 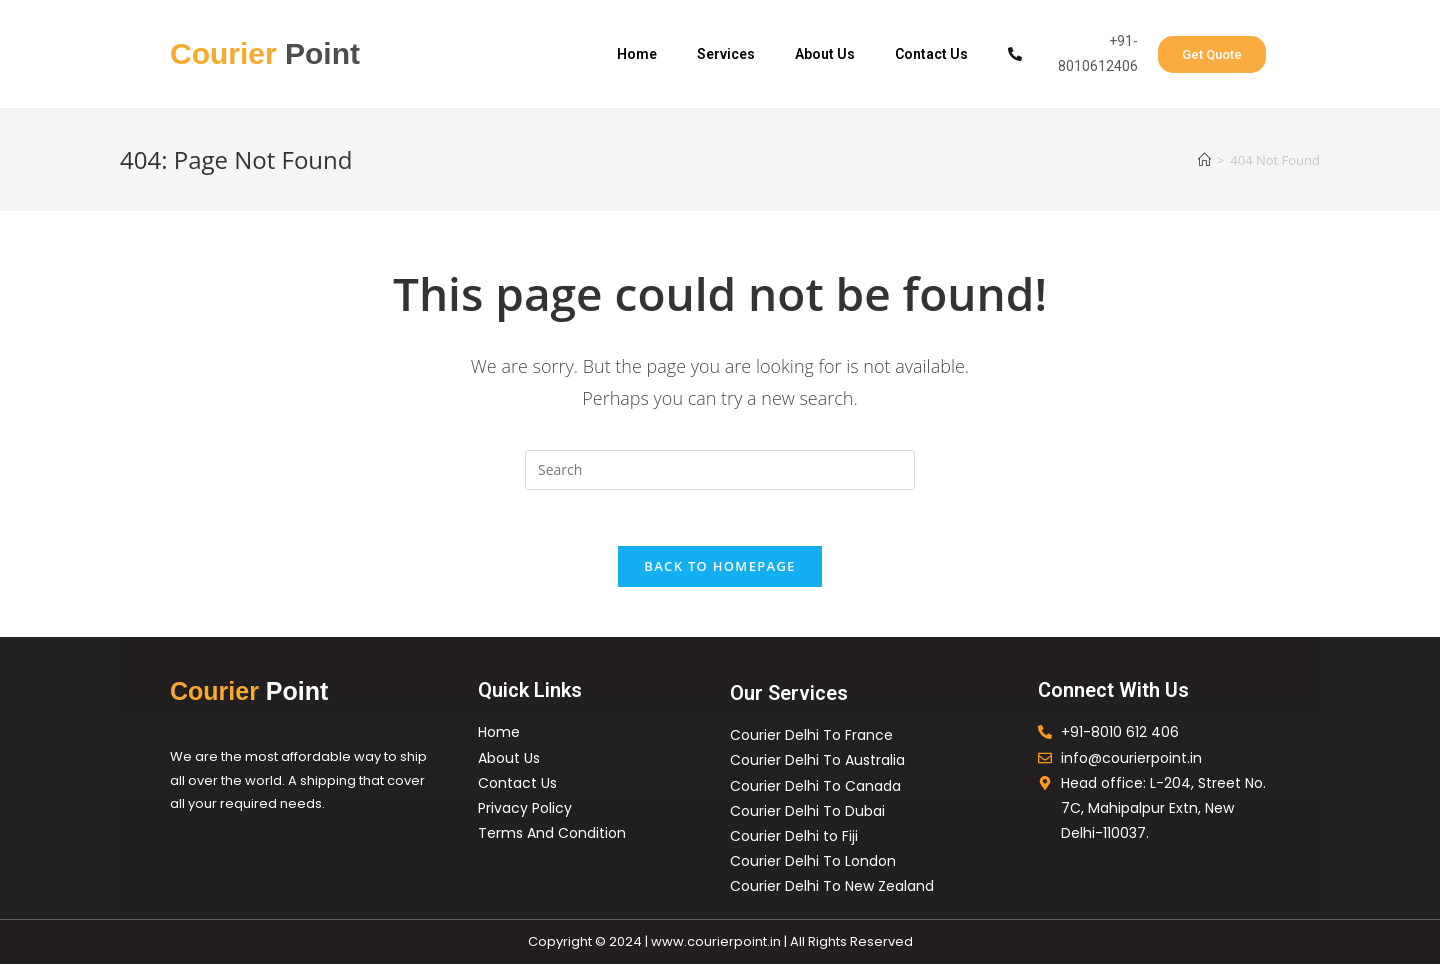 I want to click on [Home], so click(x=1204, y=160).